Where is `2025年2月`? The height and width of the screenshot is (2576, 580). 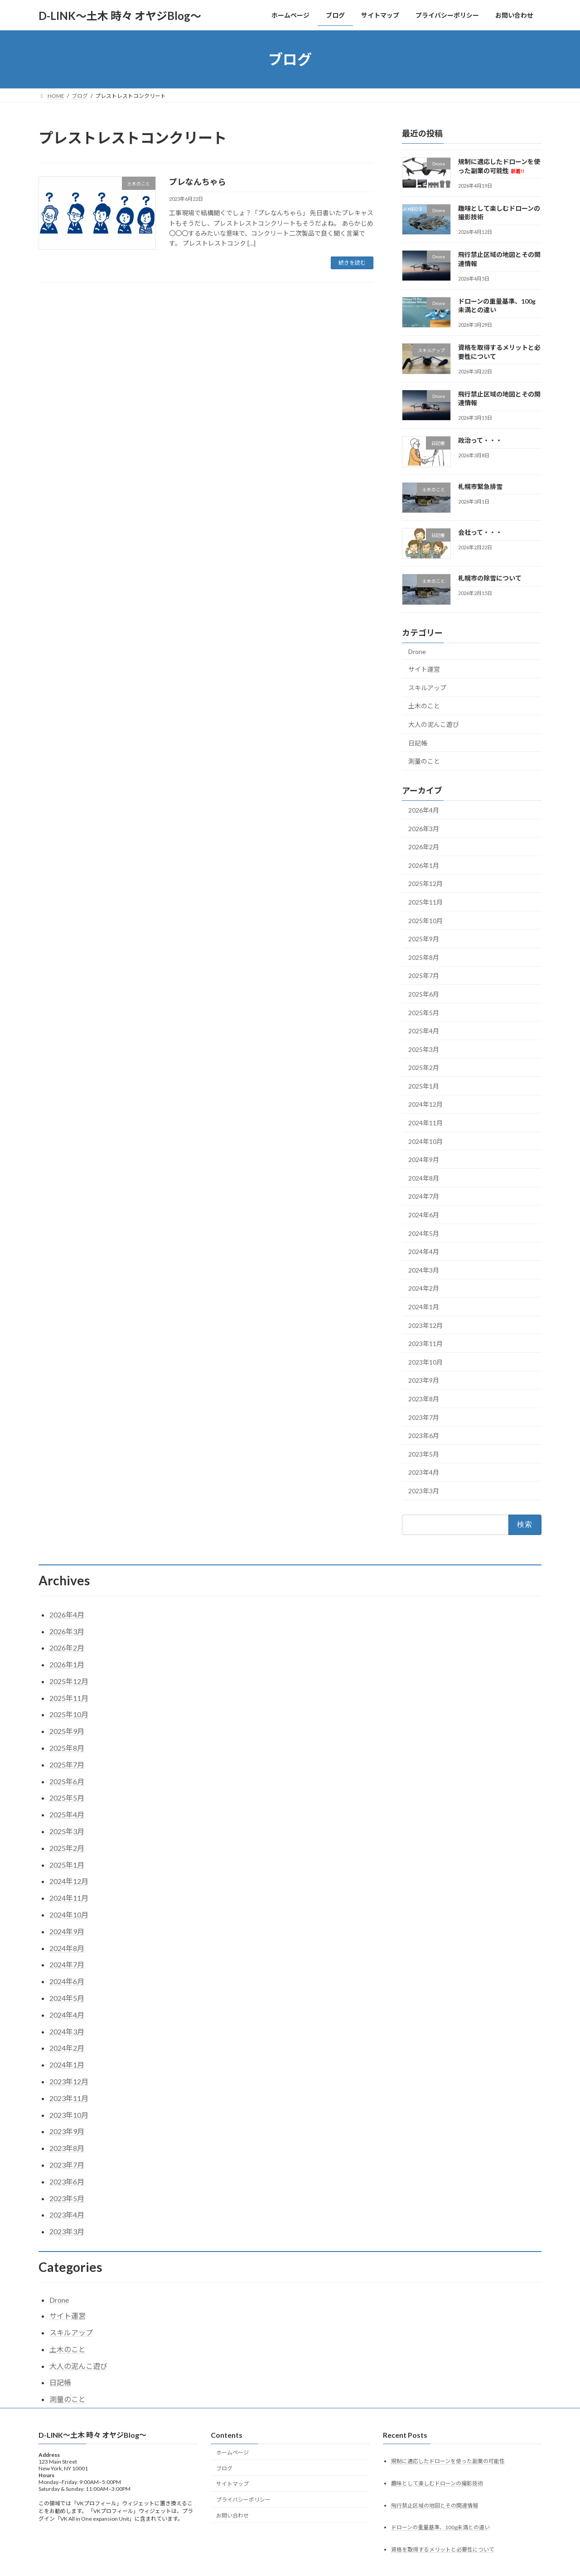 2025年2月 is located at coordinates (423, 1067).